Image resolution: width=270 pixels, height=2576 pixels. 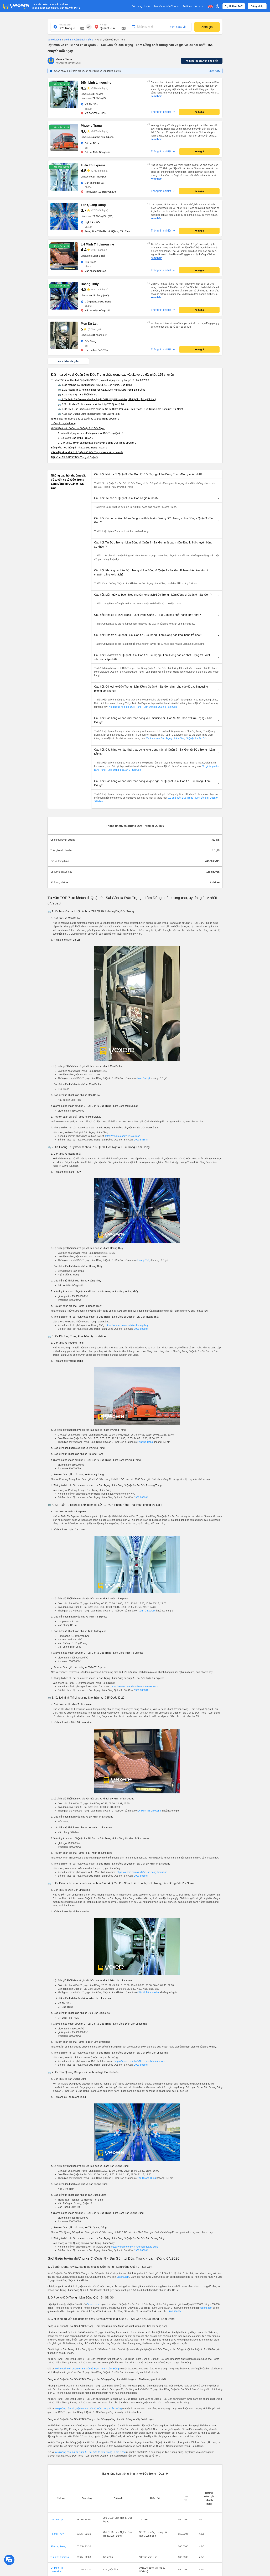 I want to click on Hoàng Thủy, so click(x=144, y=1260).